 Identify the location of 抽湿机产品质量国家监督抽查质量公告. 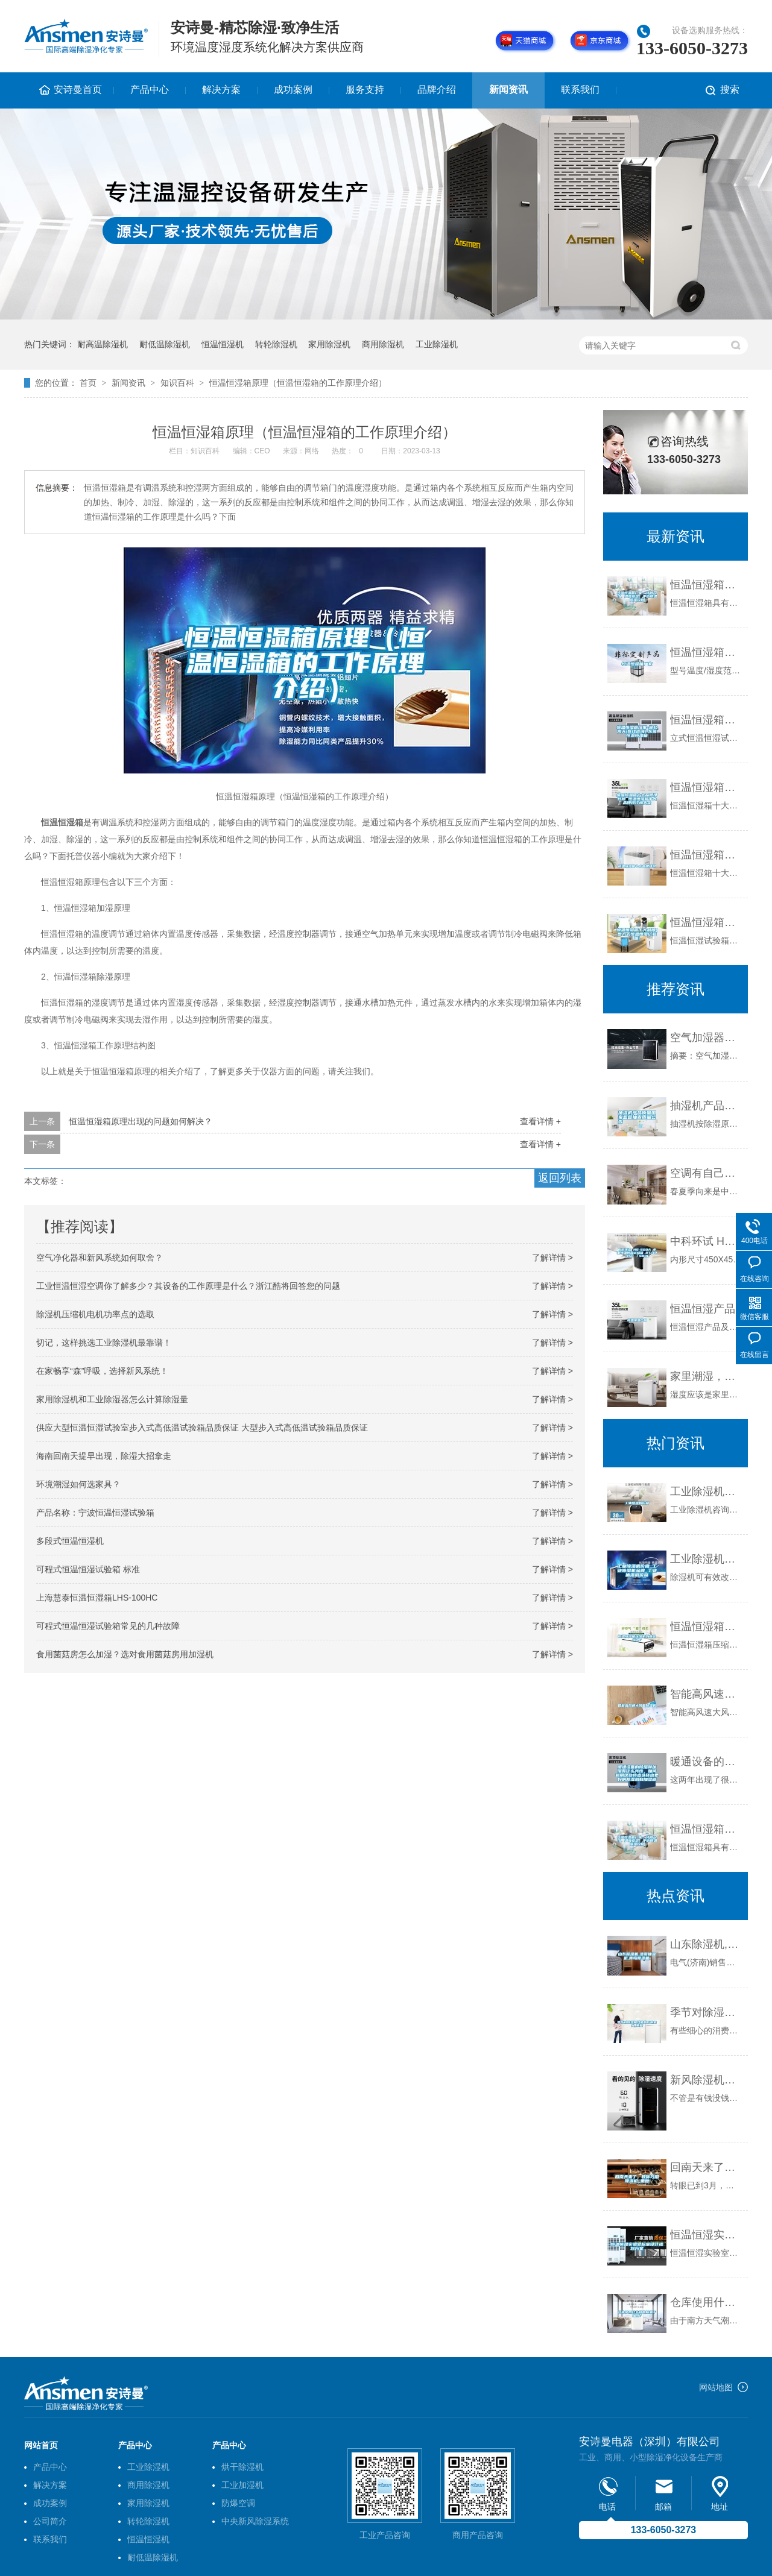
(706, 1106).